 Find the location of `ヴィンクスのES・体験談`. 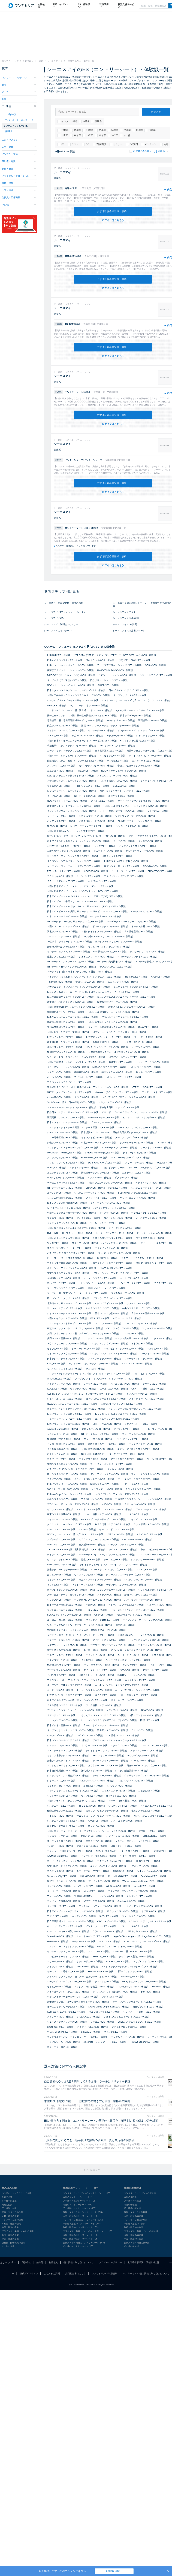

ヴィンクスのES・体験談 is located at coordinates (83, 1388).